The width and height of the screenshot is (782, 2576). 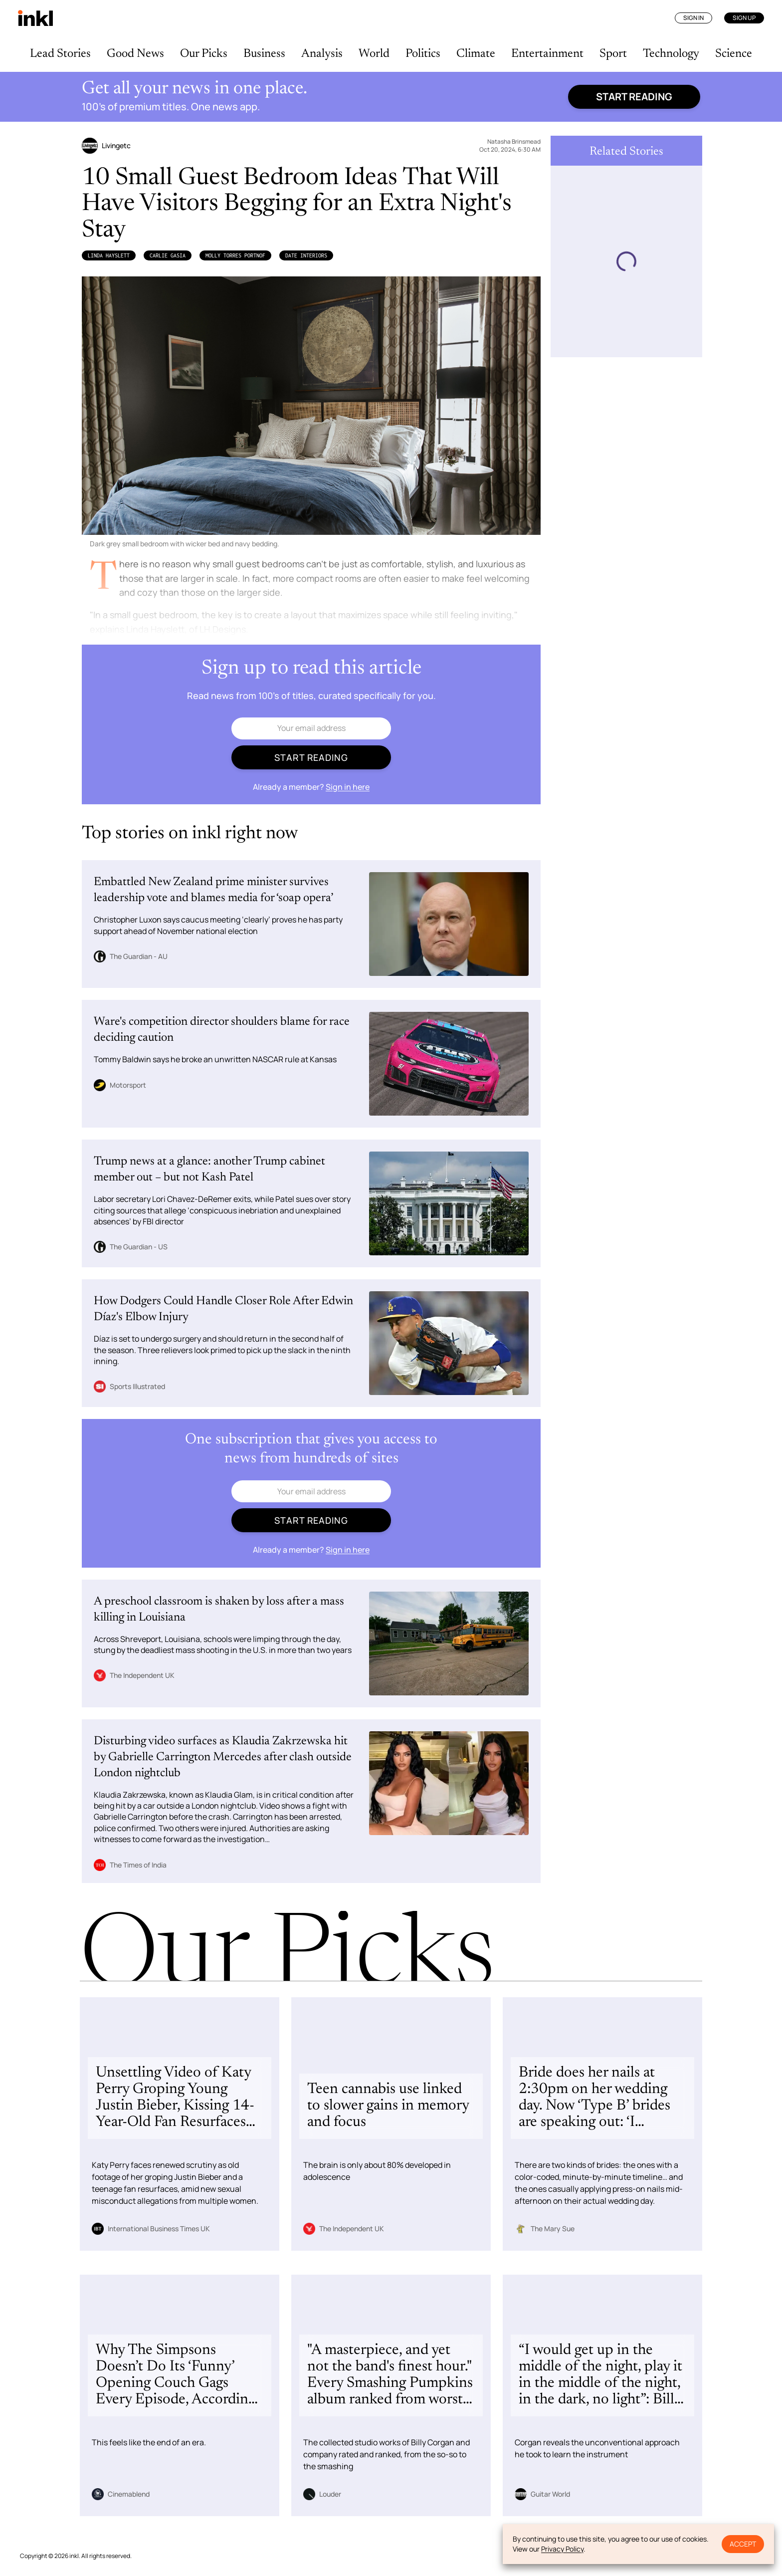 What do you see at coordinates (203, 54) in the screenshot?
I see `Our Picks` at bounding box center [203, 54].